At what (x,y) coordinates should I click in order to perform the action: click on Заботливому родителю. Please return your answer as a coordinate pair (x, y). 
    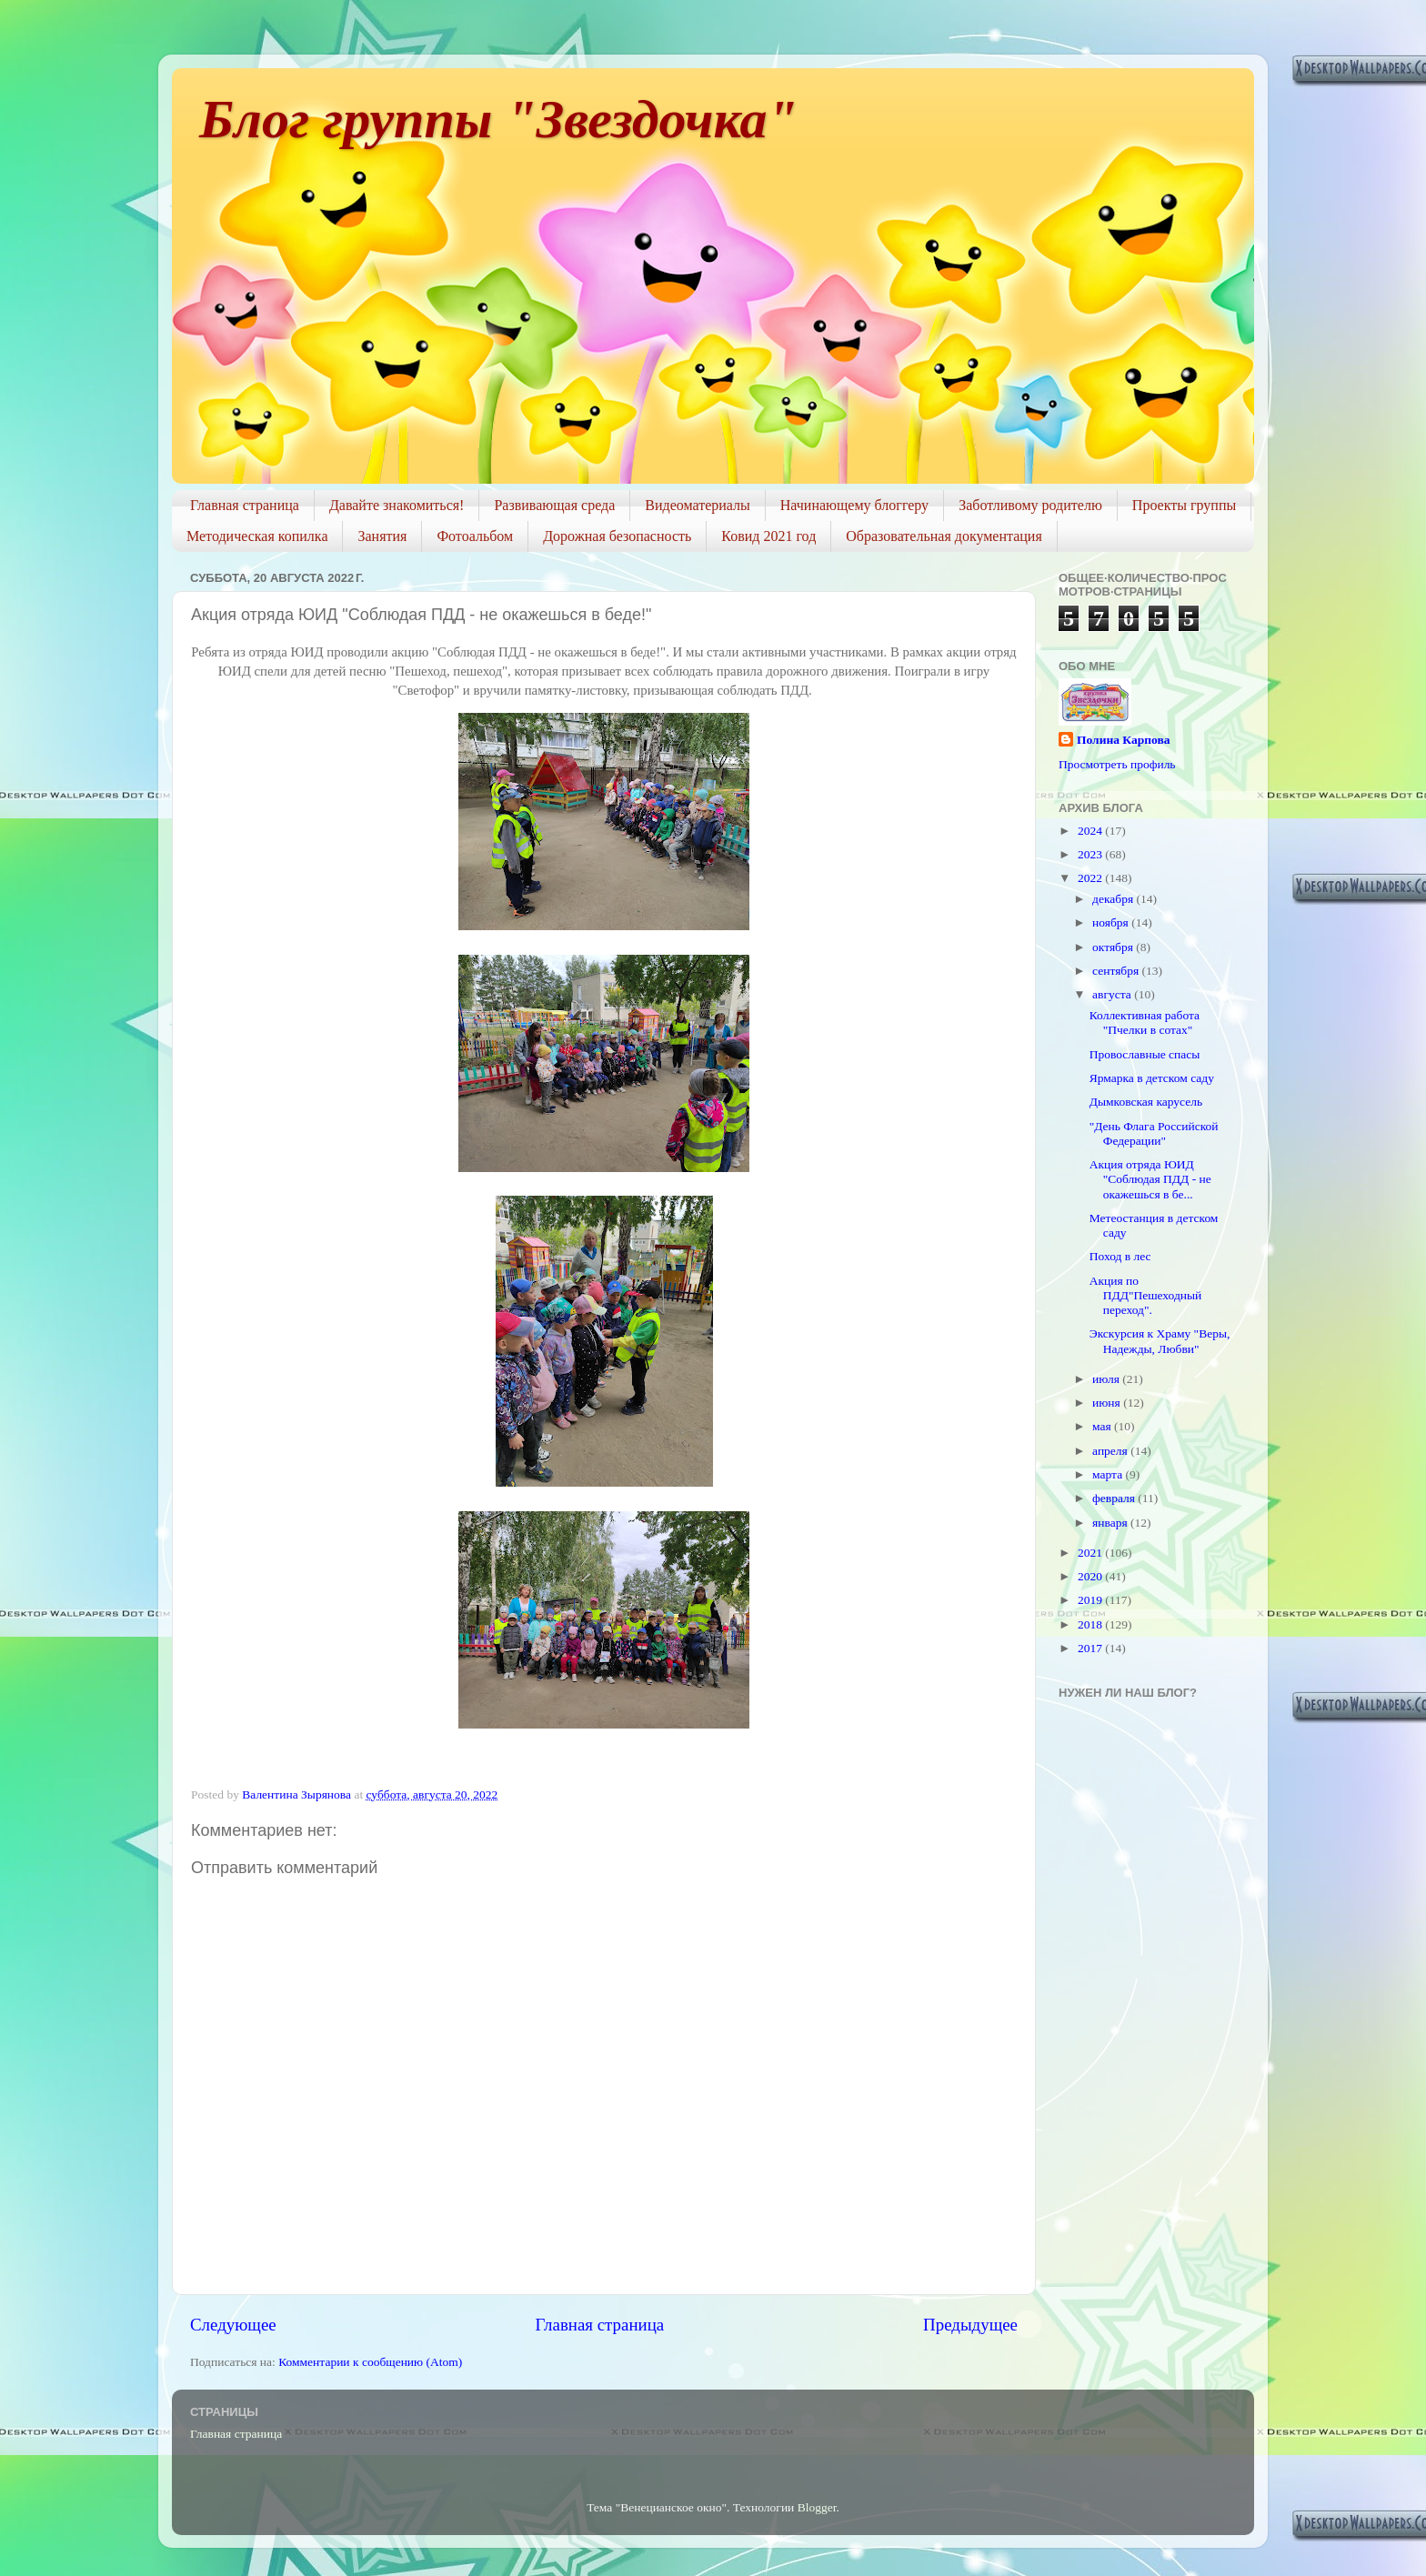
    Looking at the image, I should click on (1030, 505).